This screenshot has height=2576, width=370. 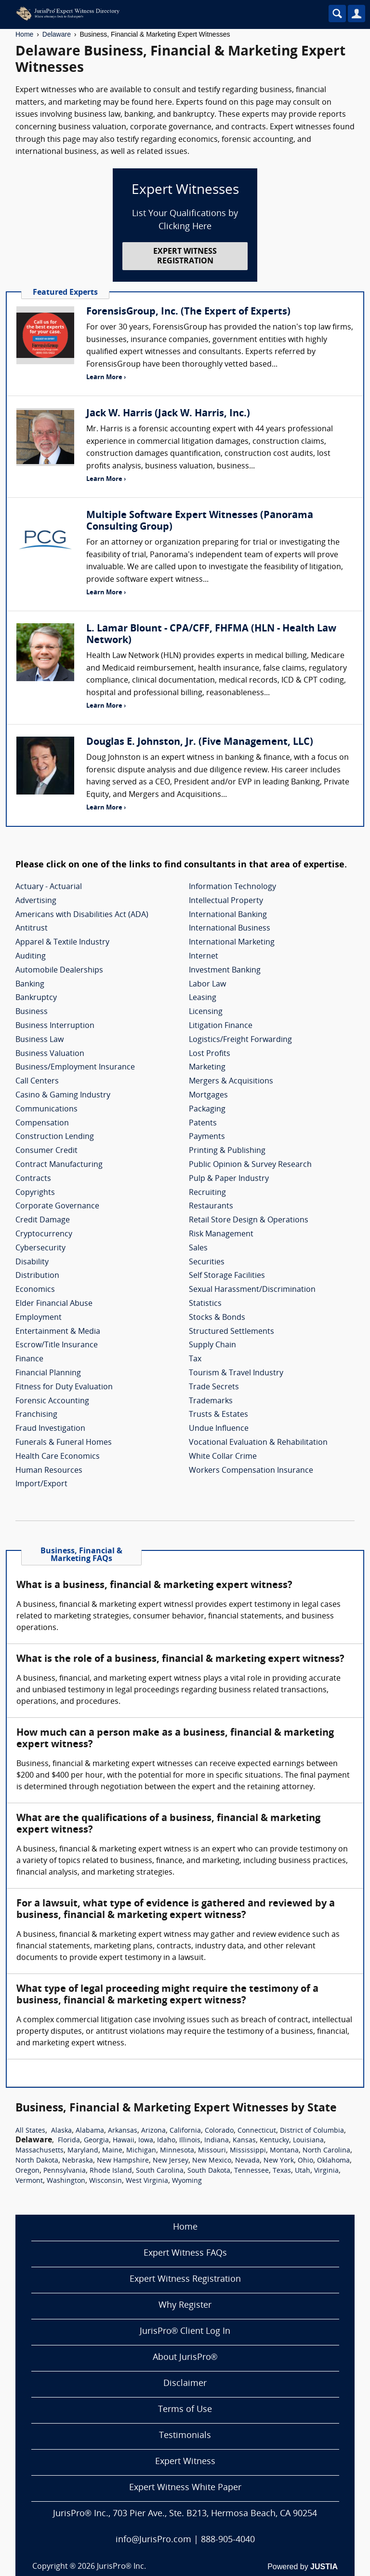 I want to click on Jack W. Harris (Jack W. Harris, Inc.), so click(x=168, y=414).